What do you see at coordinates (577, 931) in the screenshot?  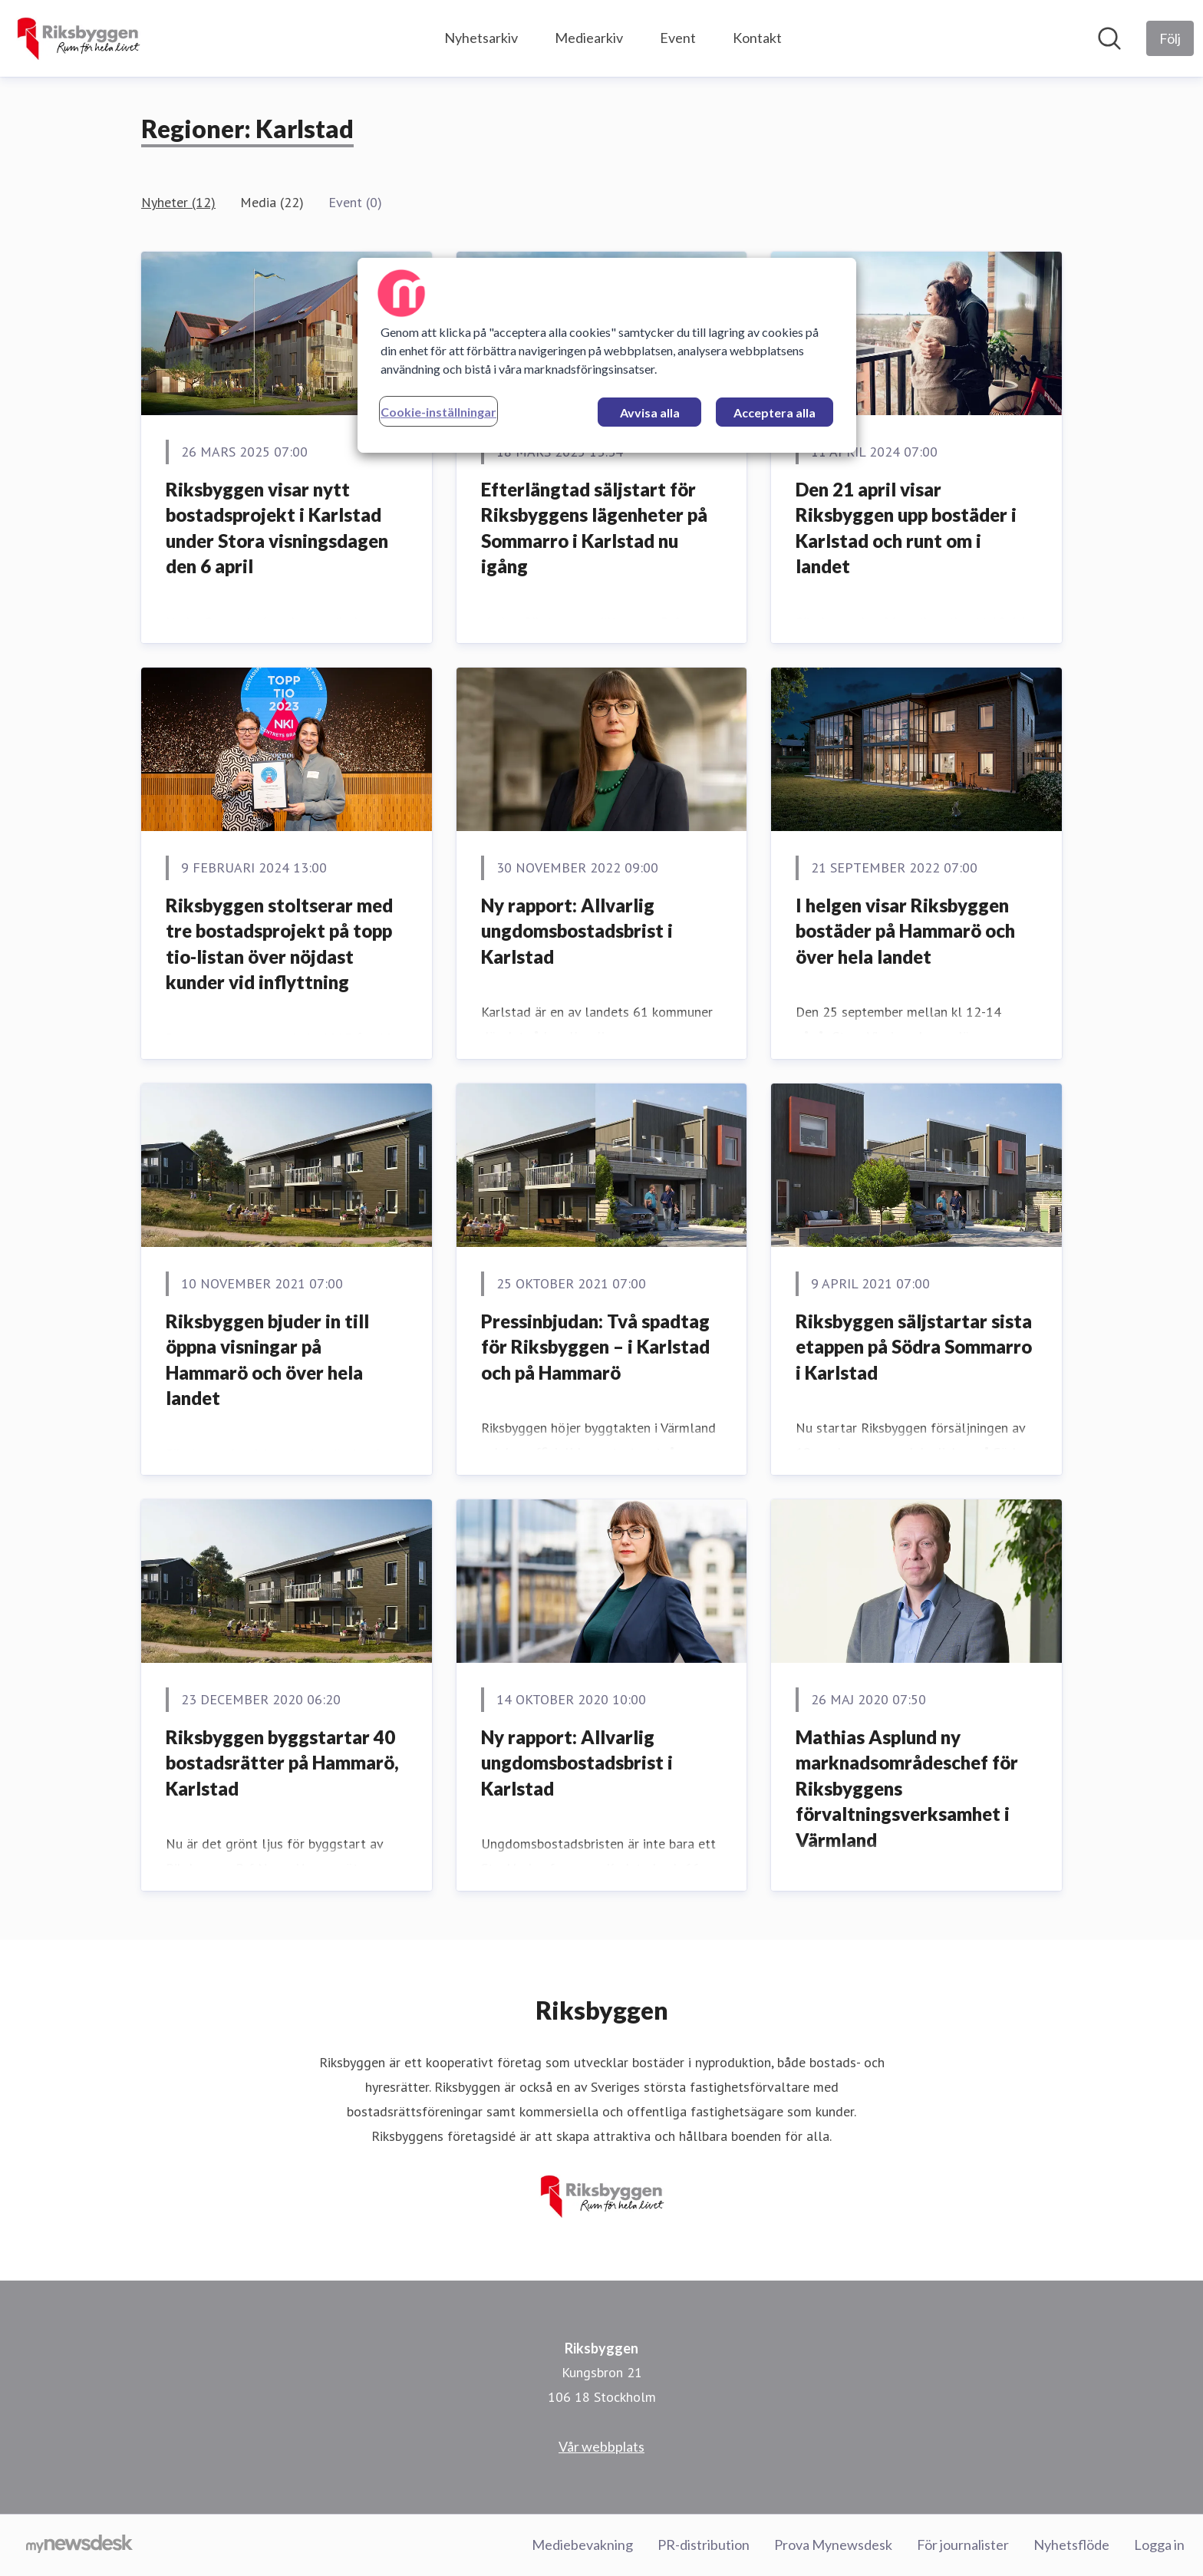 I see `Ny rapport: Allvarlig ungdomsbostadsbrist i Karlstad` at bounding box center [577, 931].